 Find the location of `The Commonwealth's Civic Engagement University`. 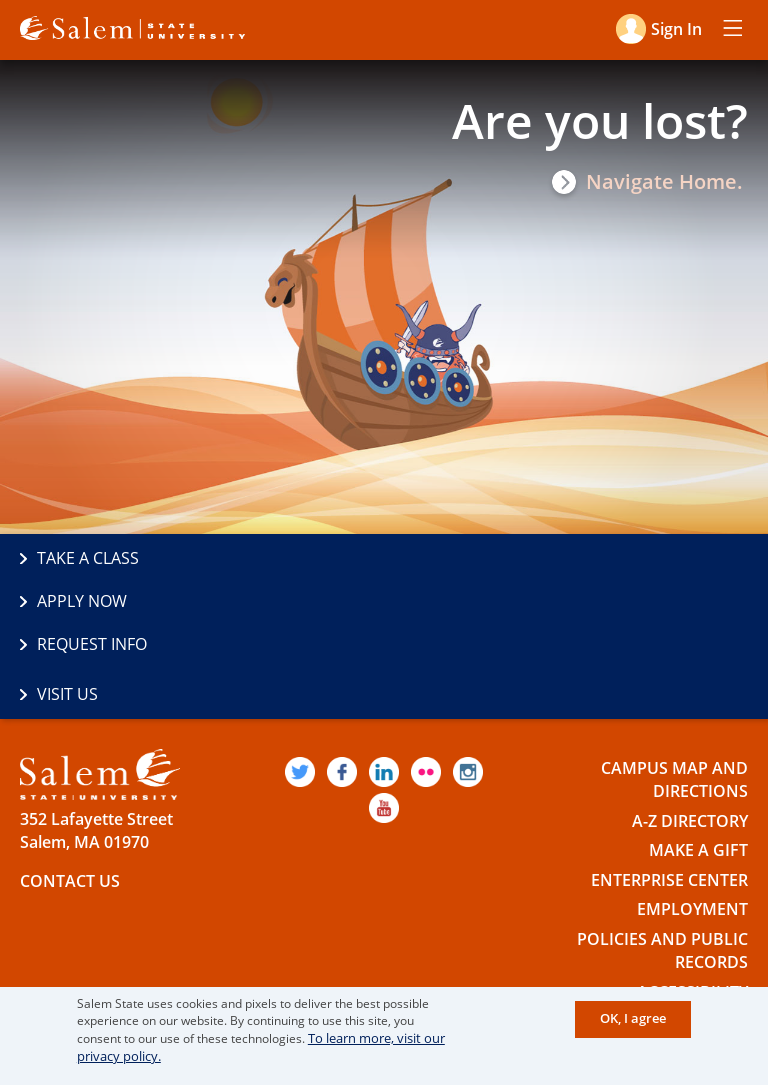

The Commonwealth's Civic Engagement University is located at coordinates (243, 964).